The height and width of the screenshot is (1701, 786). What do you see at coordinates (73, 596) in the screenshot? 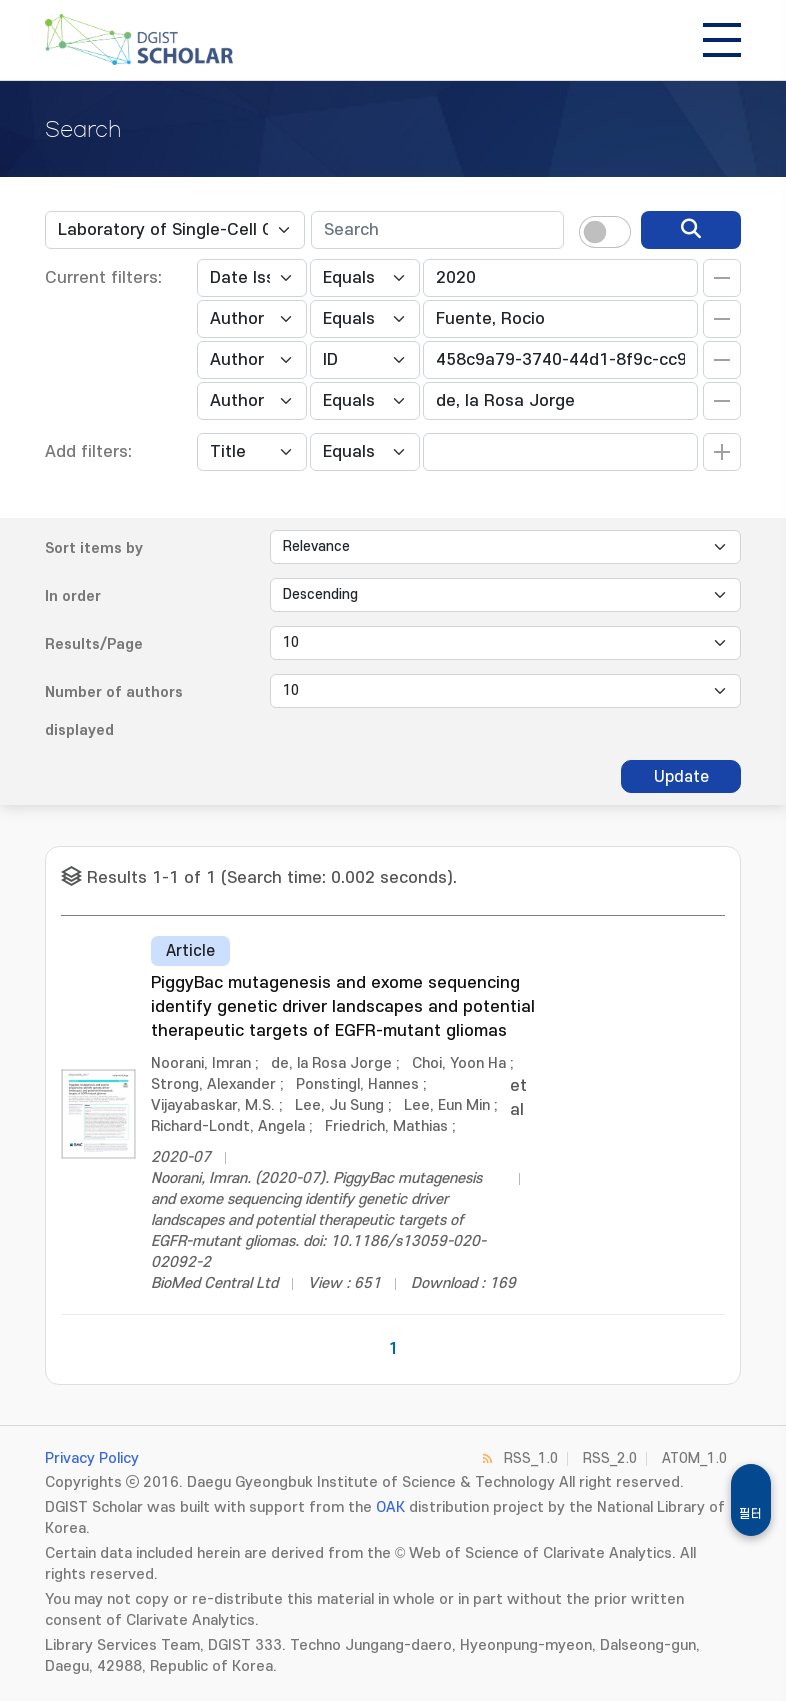
I see `In order` at bounding box center [73, 596].